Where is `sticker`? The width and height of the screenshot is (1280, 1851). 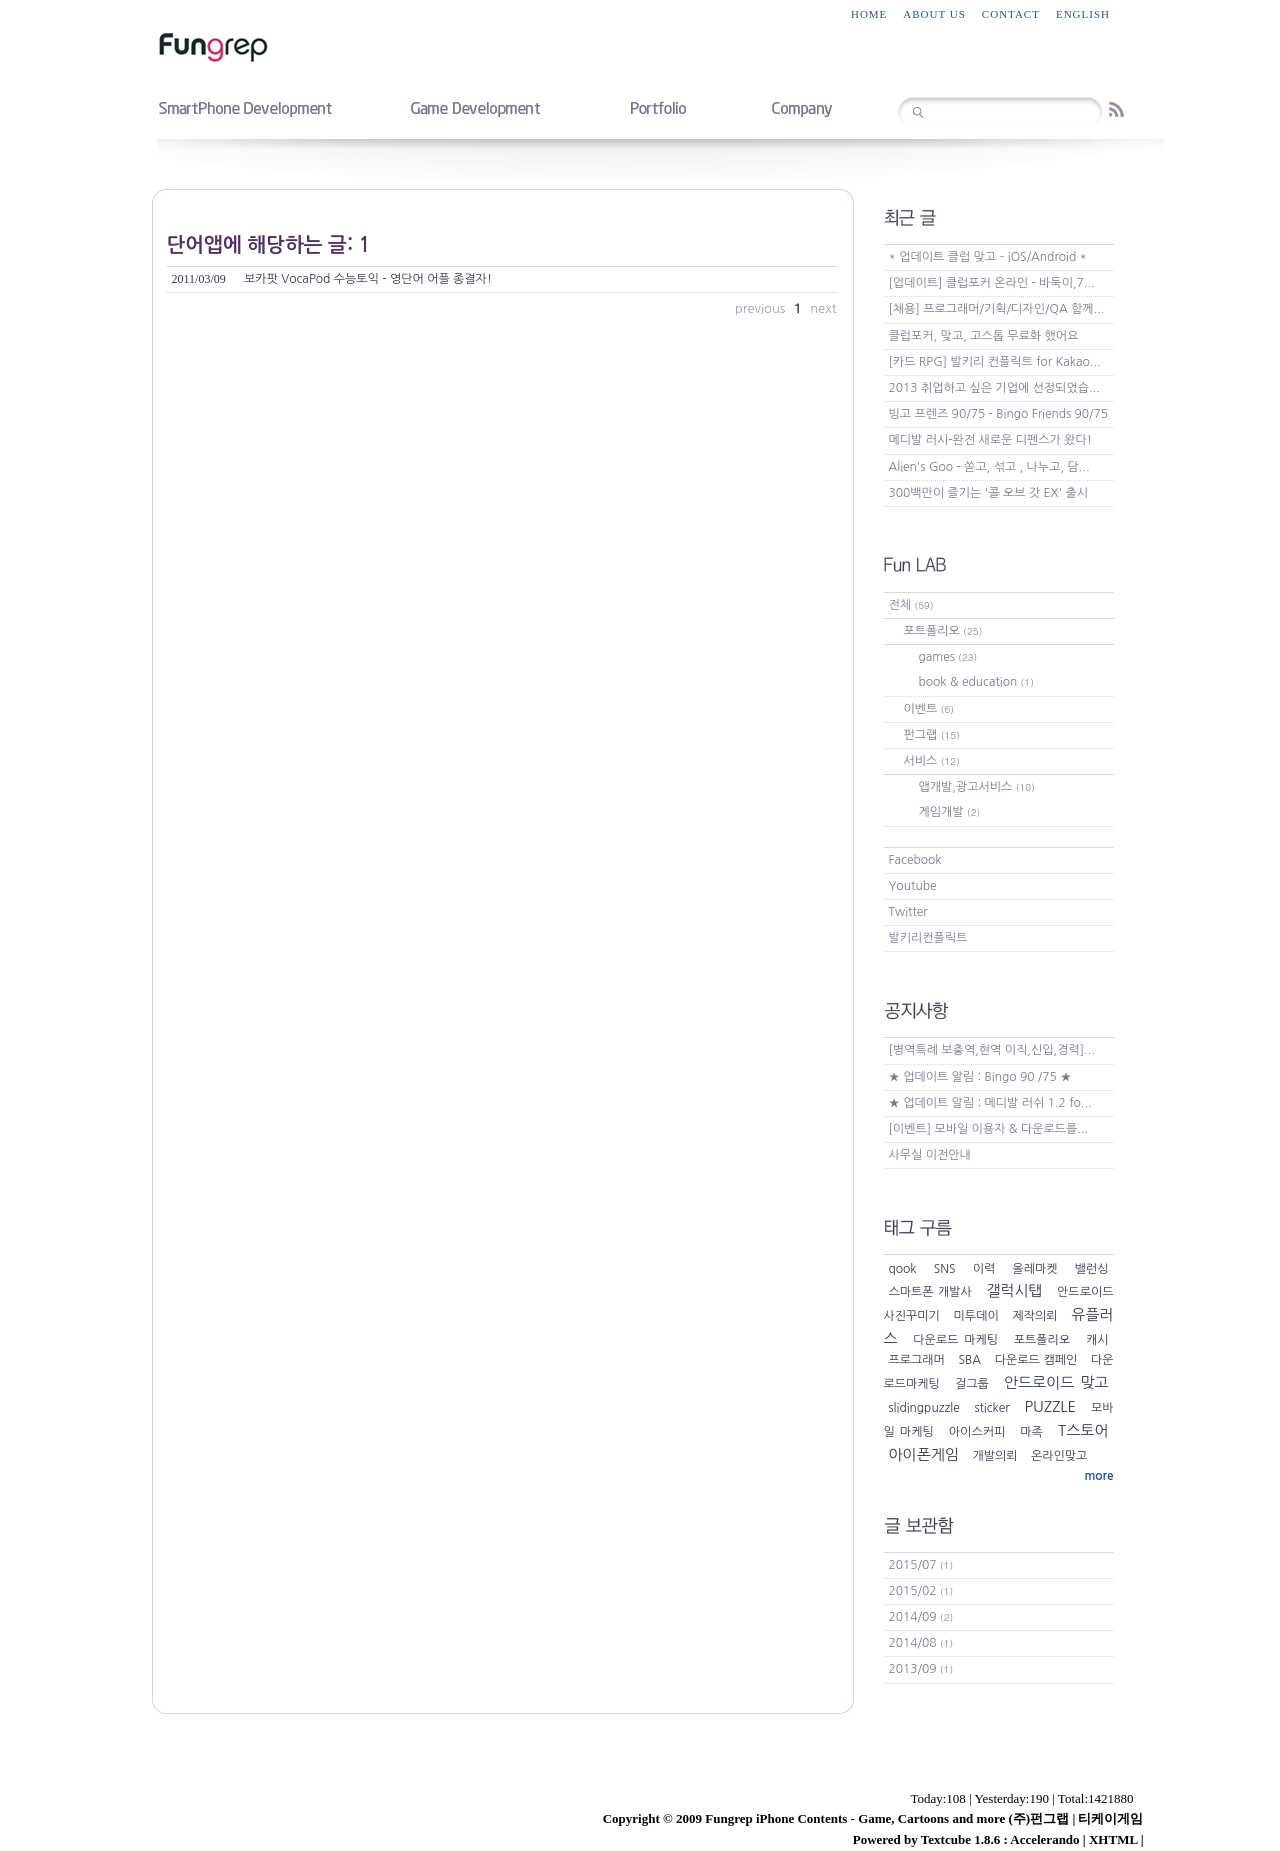 sticker is located at coordinates (991, 1408).